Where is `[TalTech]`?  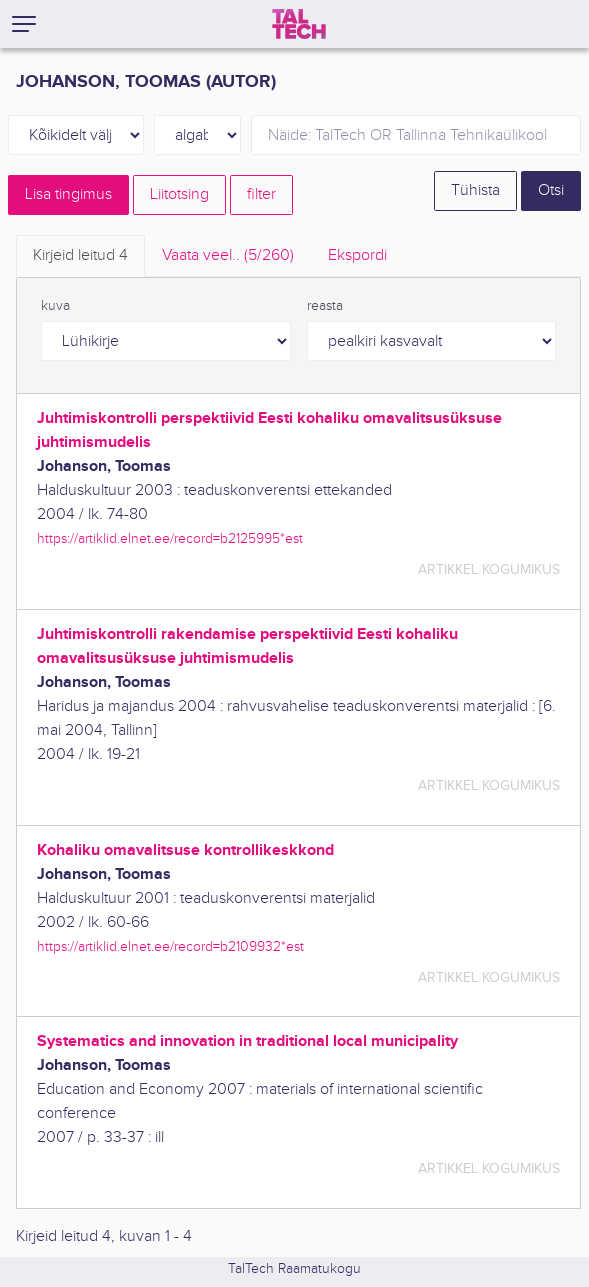 [TalTech] is located at coordinates (299, 24).